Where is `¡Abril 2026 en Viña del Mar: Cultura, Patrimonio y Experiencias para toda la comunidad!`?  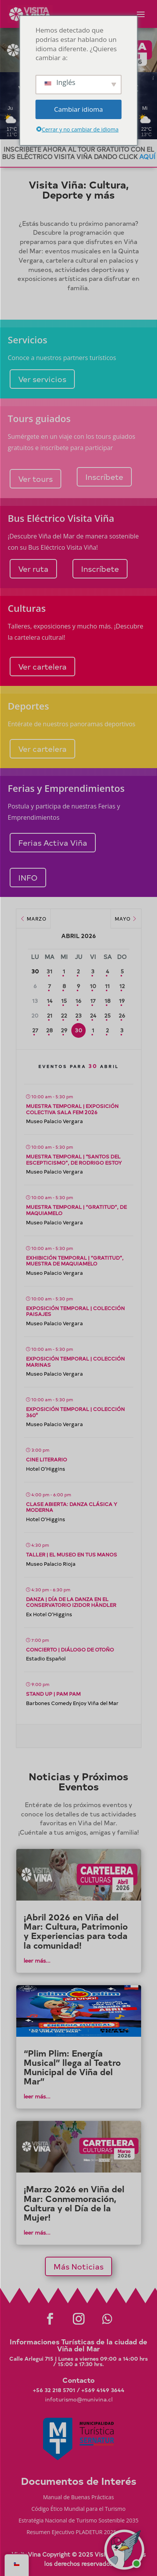
¡Abril 2026 en Viña del Mar: Cultura, Patrimonio y Experiencias para toda la comunidad! is located at coordinates (76, 1931).